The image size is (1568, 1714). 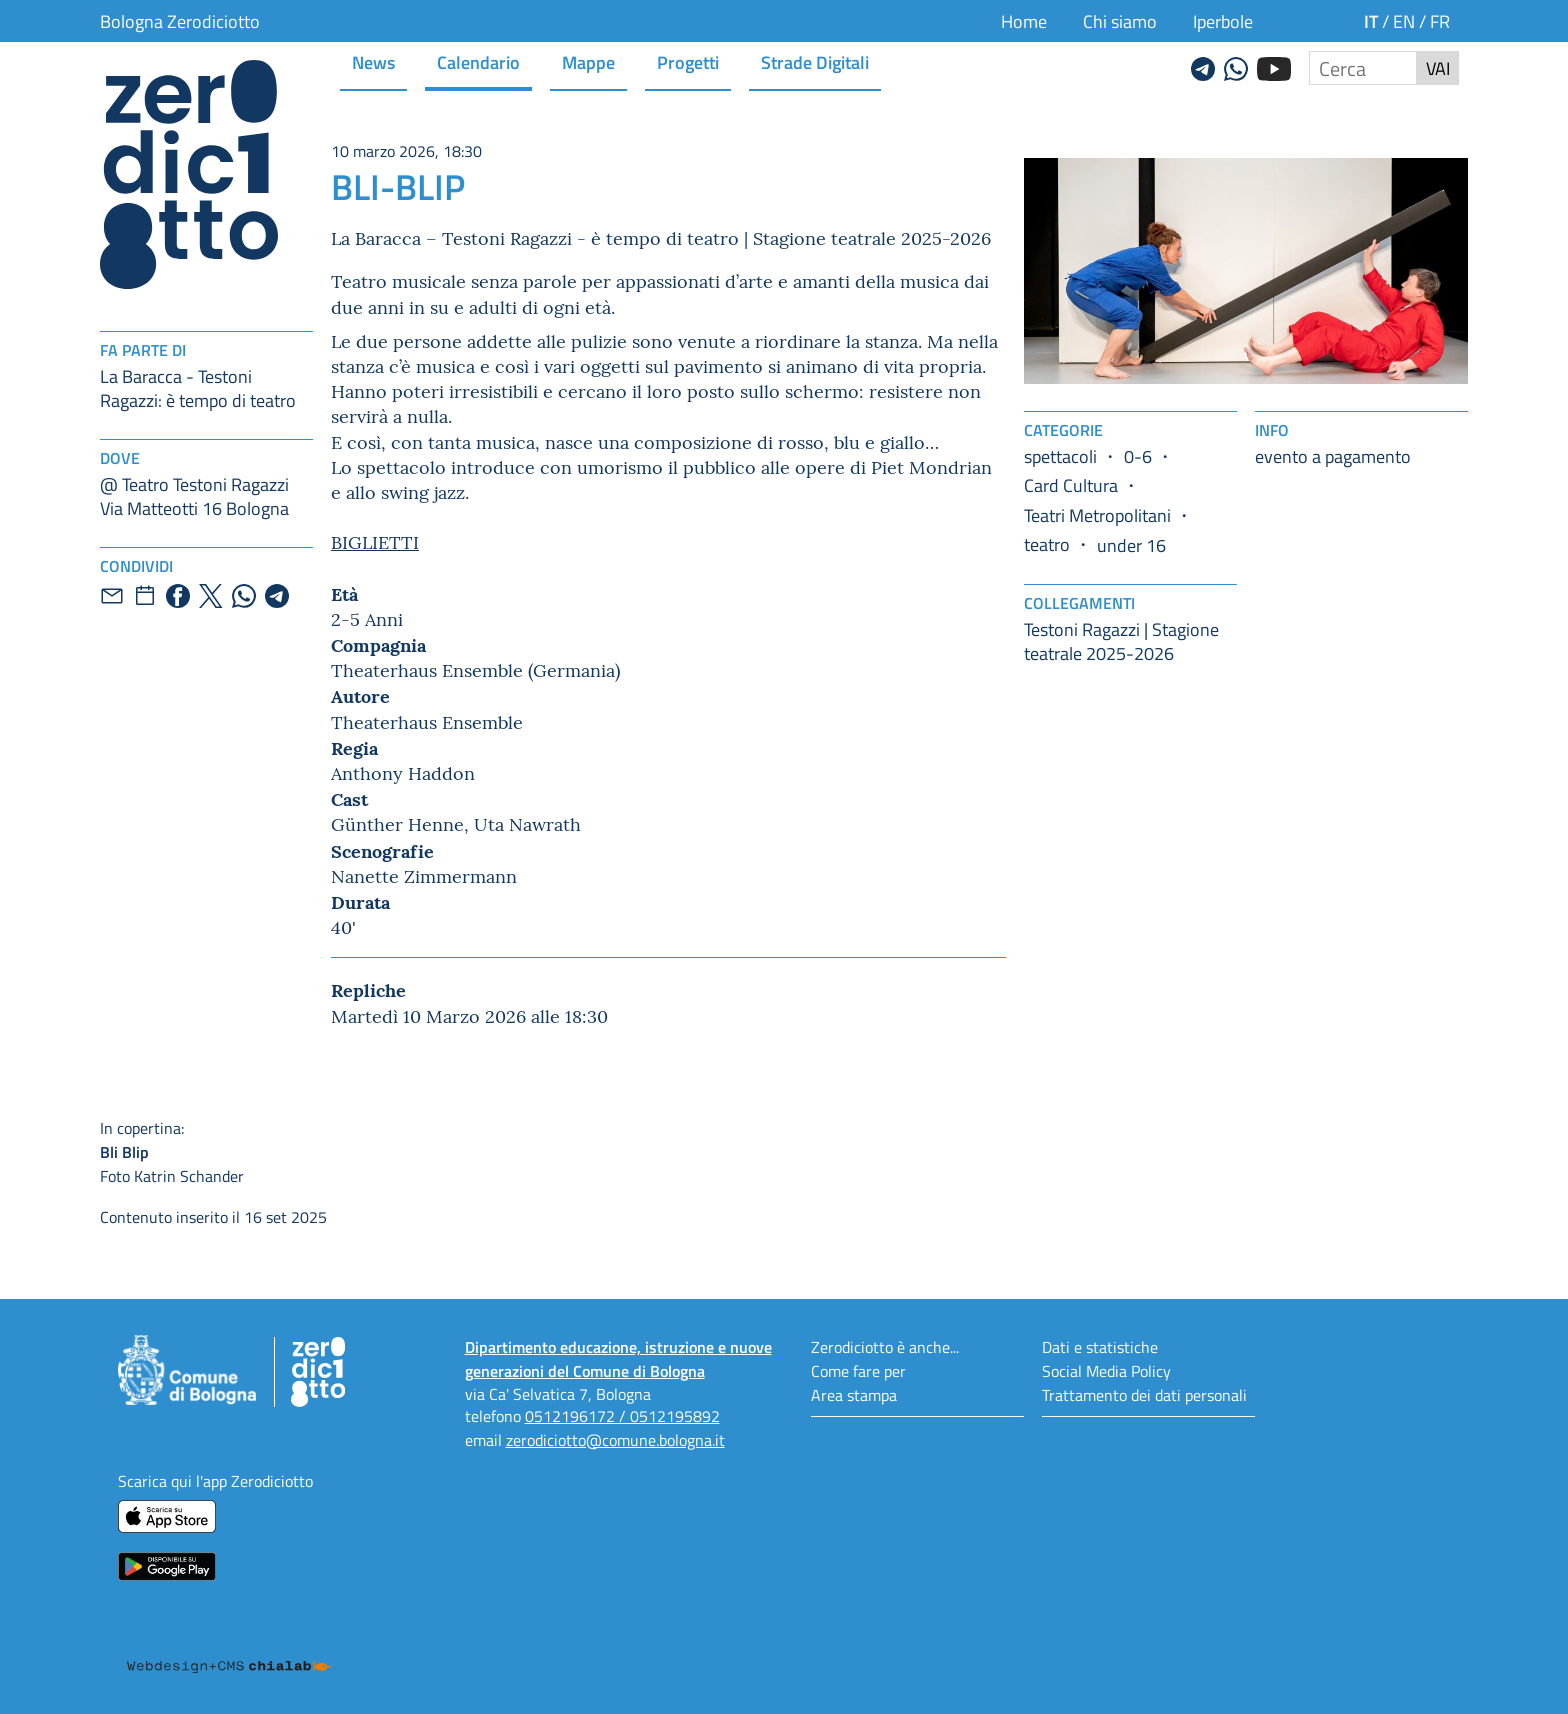 I want to click on it, so click(x=1371, y=20).